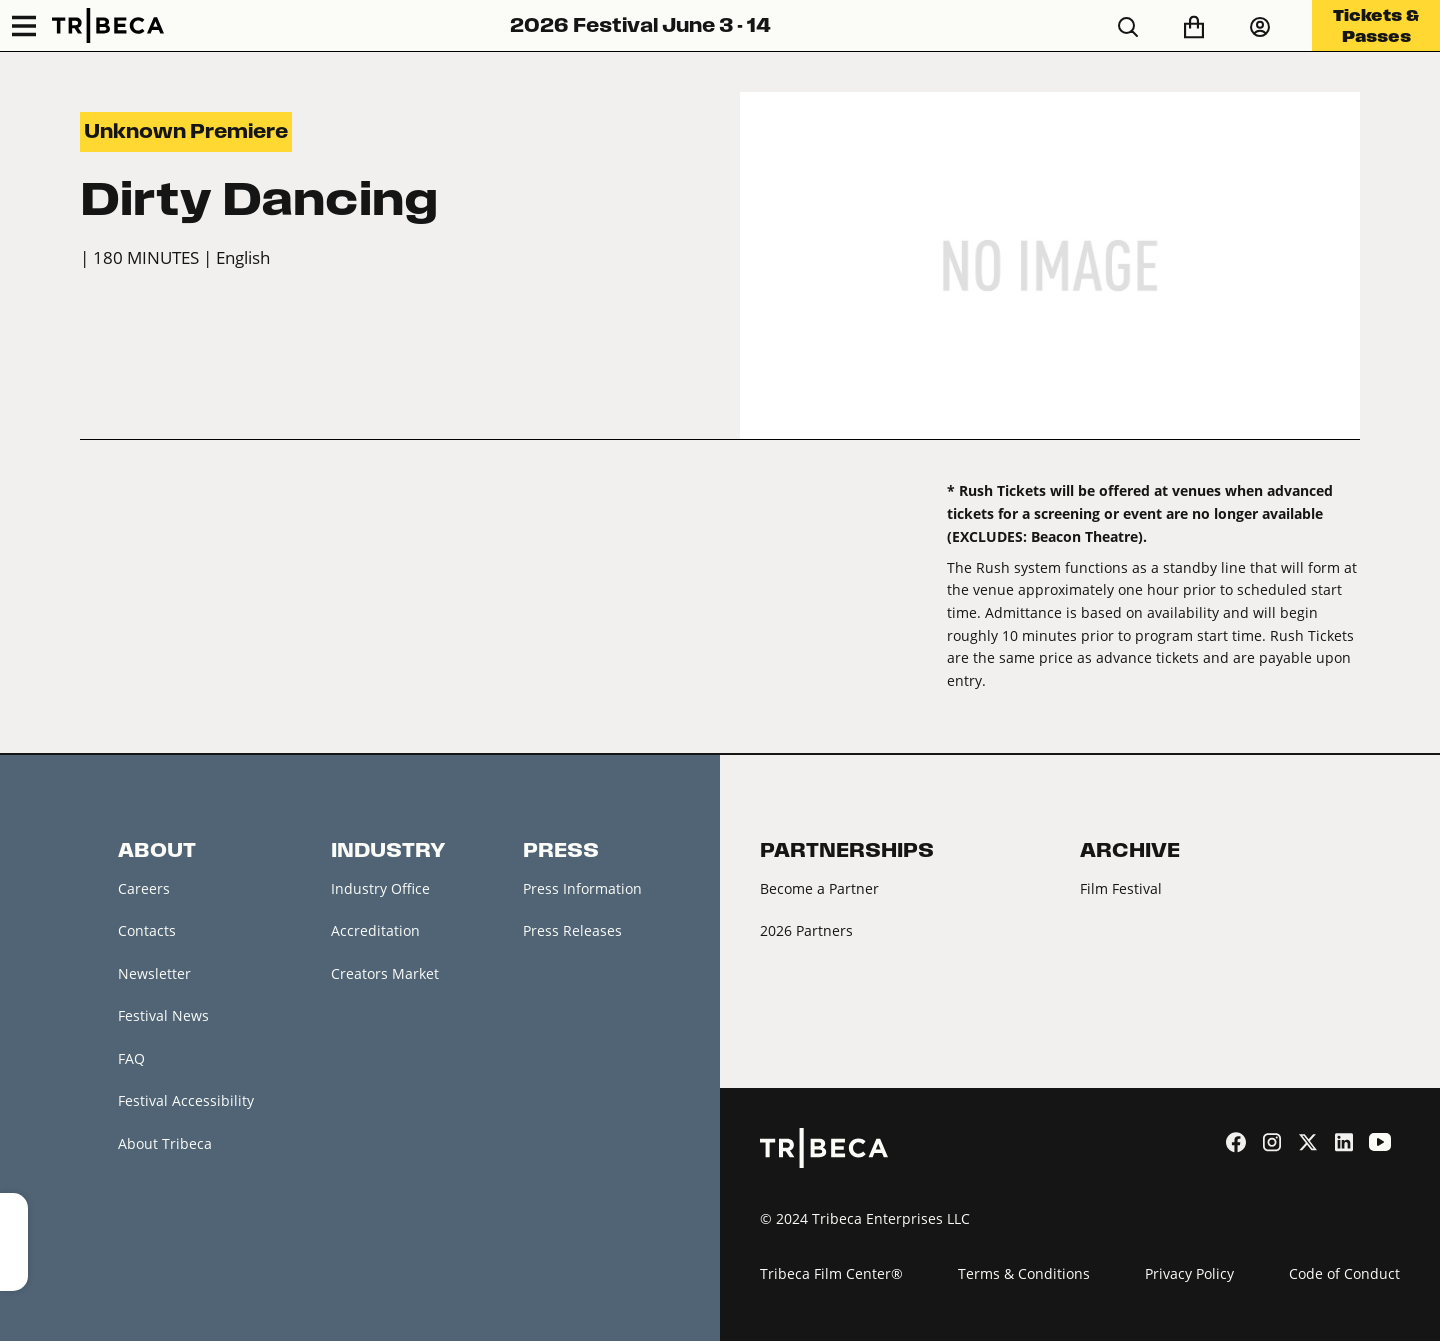 The height and width of the screenshot is (1341, 1440). What do you see at coordinates (1024, 1273) in the screenshot?
I see `Terms & Conditions` at bounding box center [1024, 1273].